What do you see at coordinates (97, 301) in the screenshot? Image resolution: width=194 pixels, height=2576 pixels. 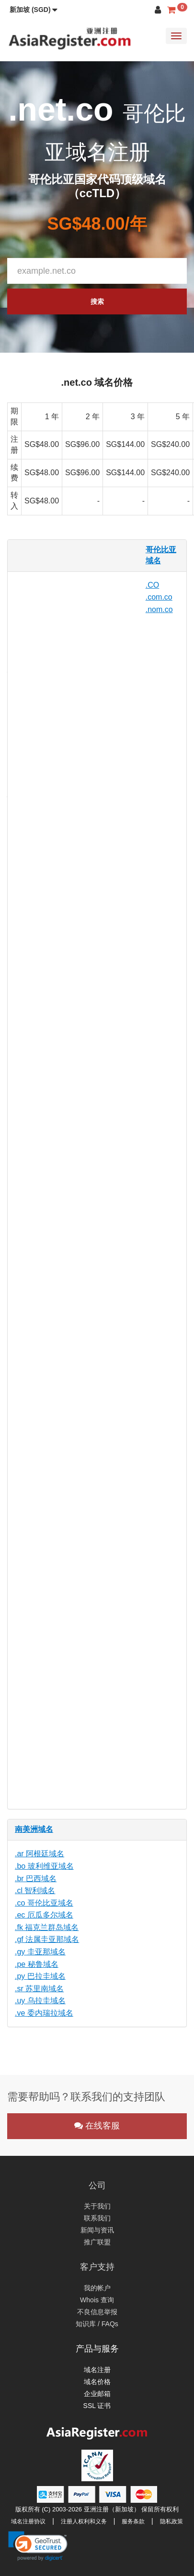 I see `搜索` at bounding box center [97, 301].